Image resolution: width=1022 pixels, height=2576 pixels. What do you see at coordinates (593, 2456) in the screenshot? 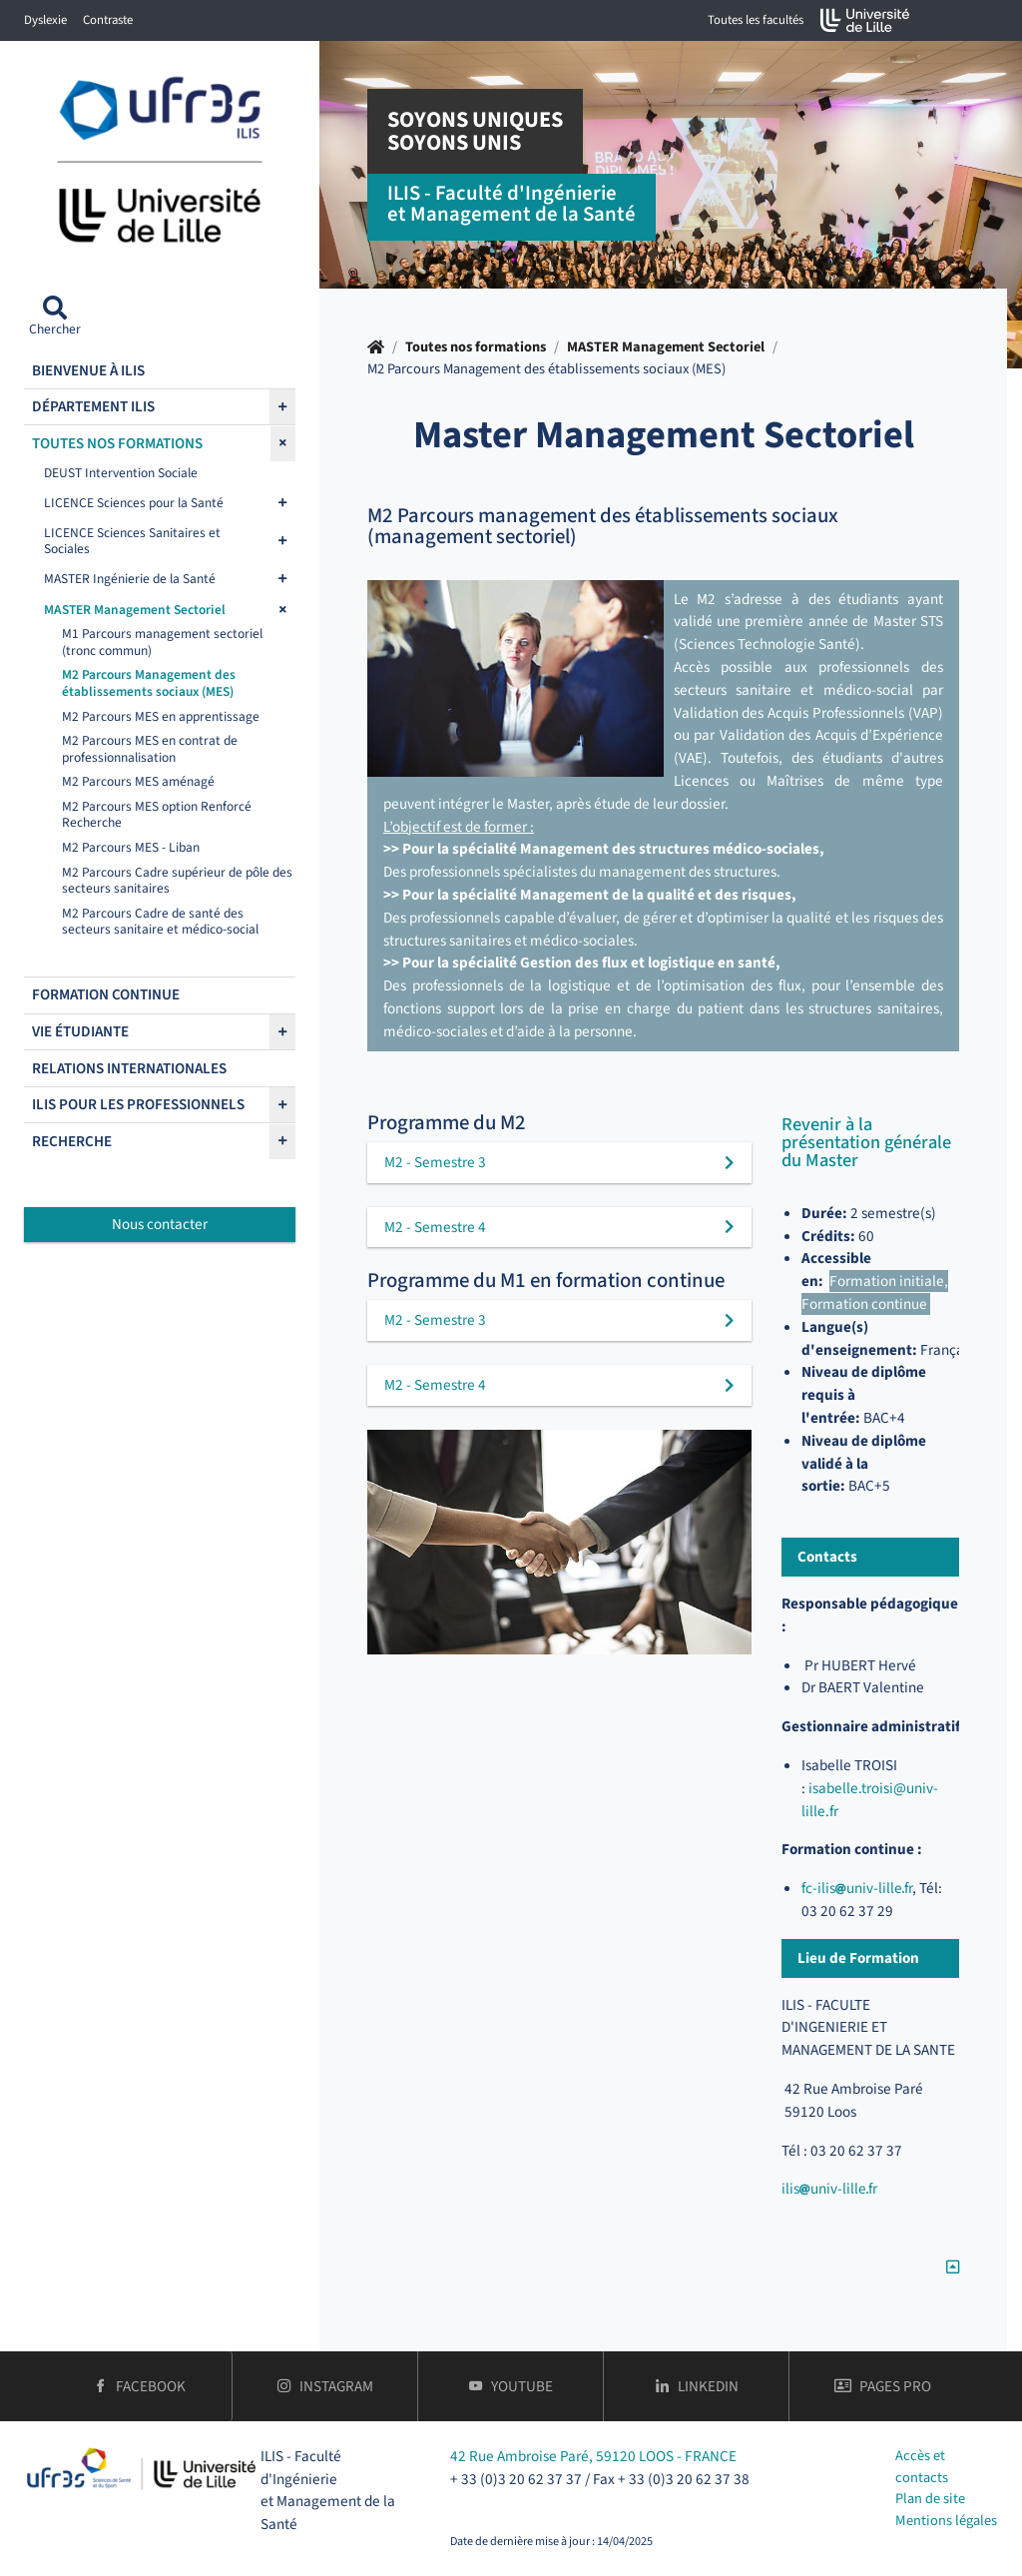
I see `42 Rue Ambroise Paré, 59120 LOOS - FRANCE` at bounding box center [593, 2456].